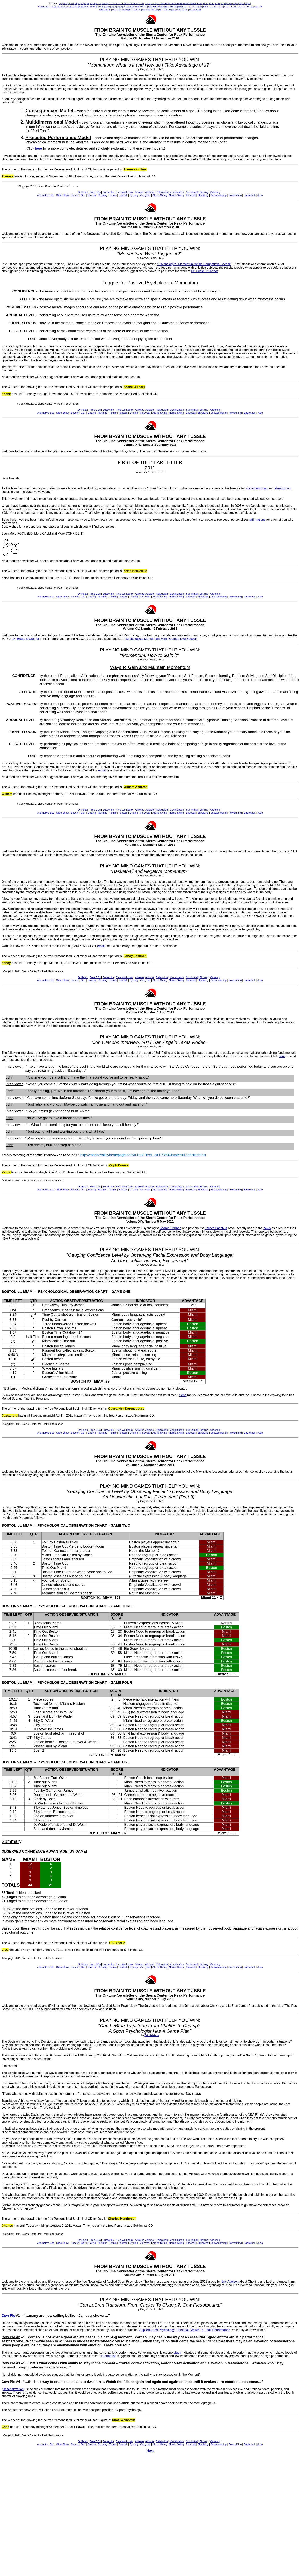  Describe the element at coordinates (162, 6) in the screenshot. I see `106` at that location.